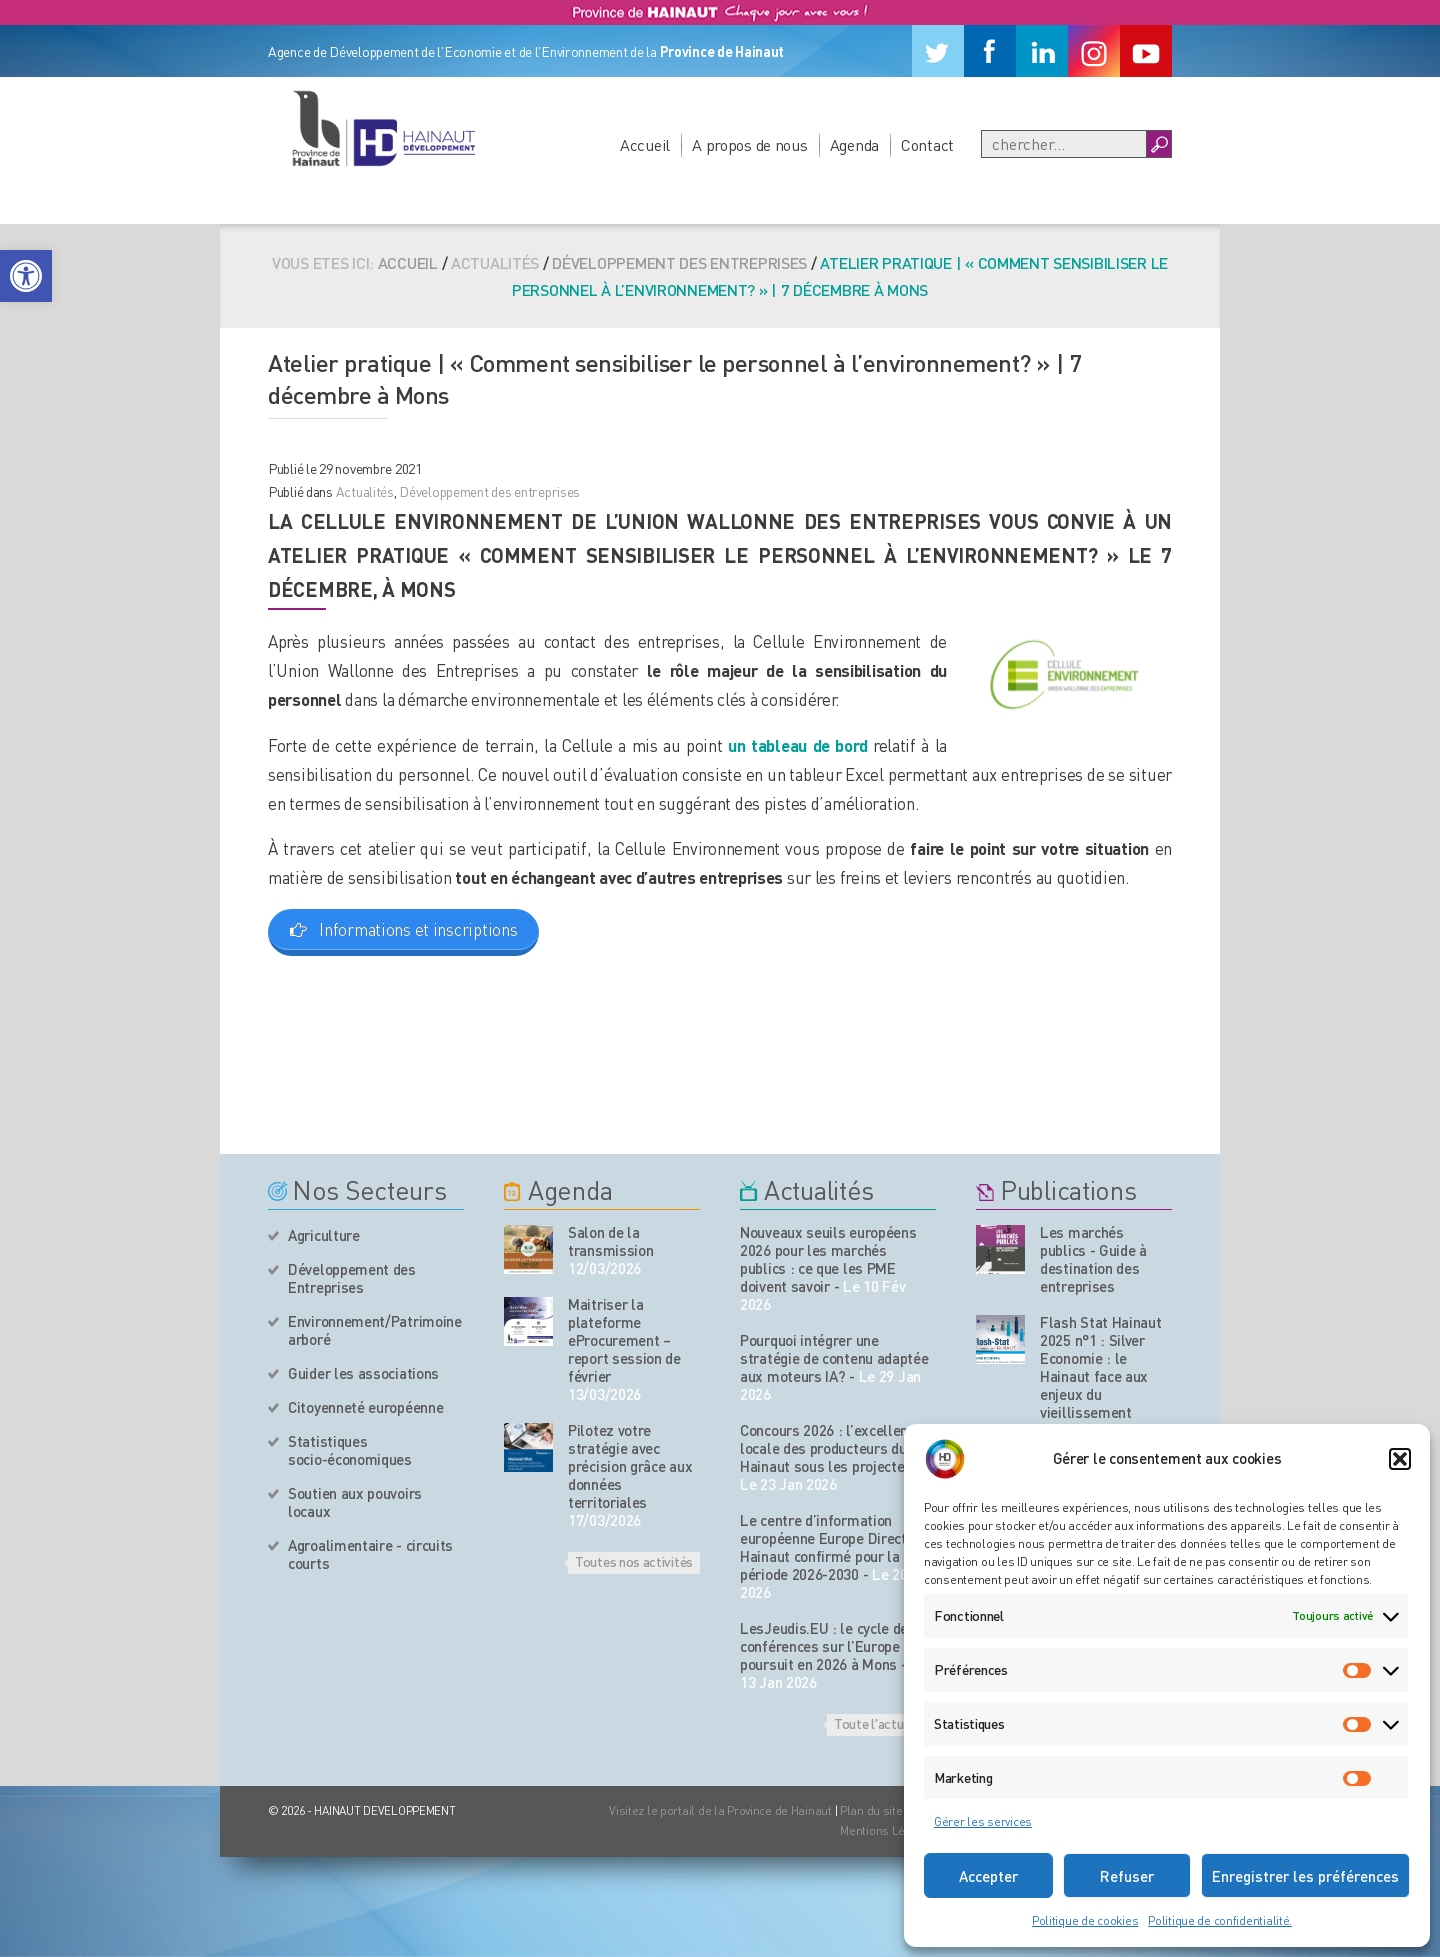 The height and width of the screenshot is (1957, 1440). What do you see at coordinates (828, 1259) in the screenshot?
I see `Nouveaux seuils européens 2026 pour les marchés publics : ce que les PME doivent savoir` at bounding box center [828, 1259].